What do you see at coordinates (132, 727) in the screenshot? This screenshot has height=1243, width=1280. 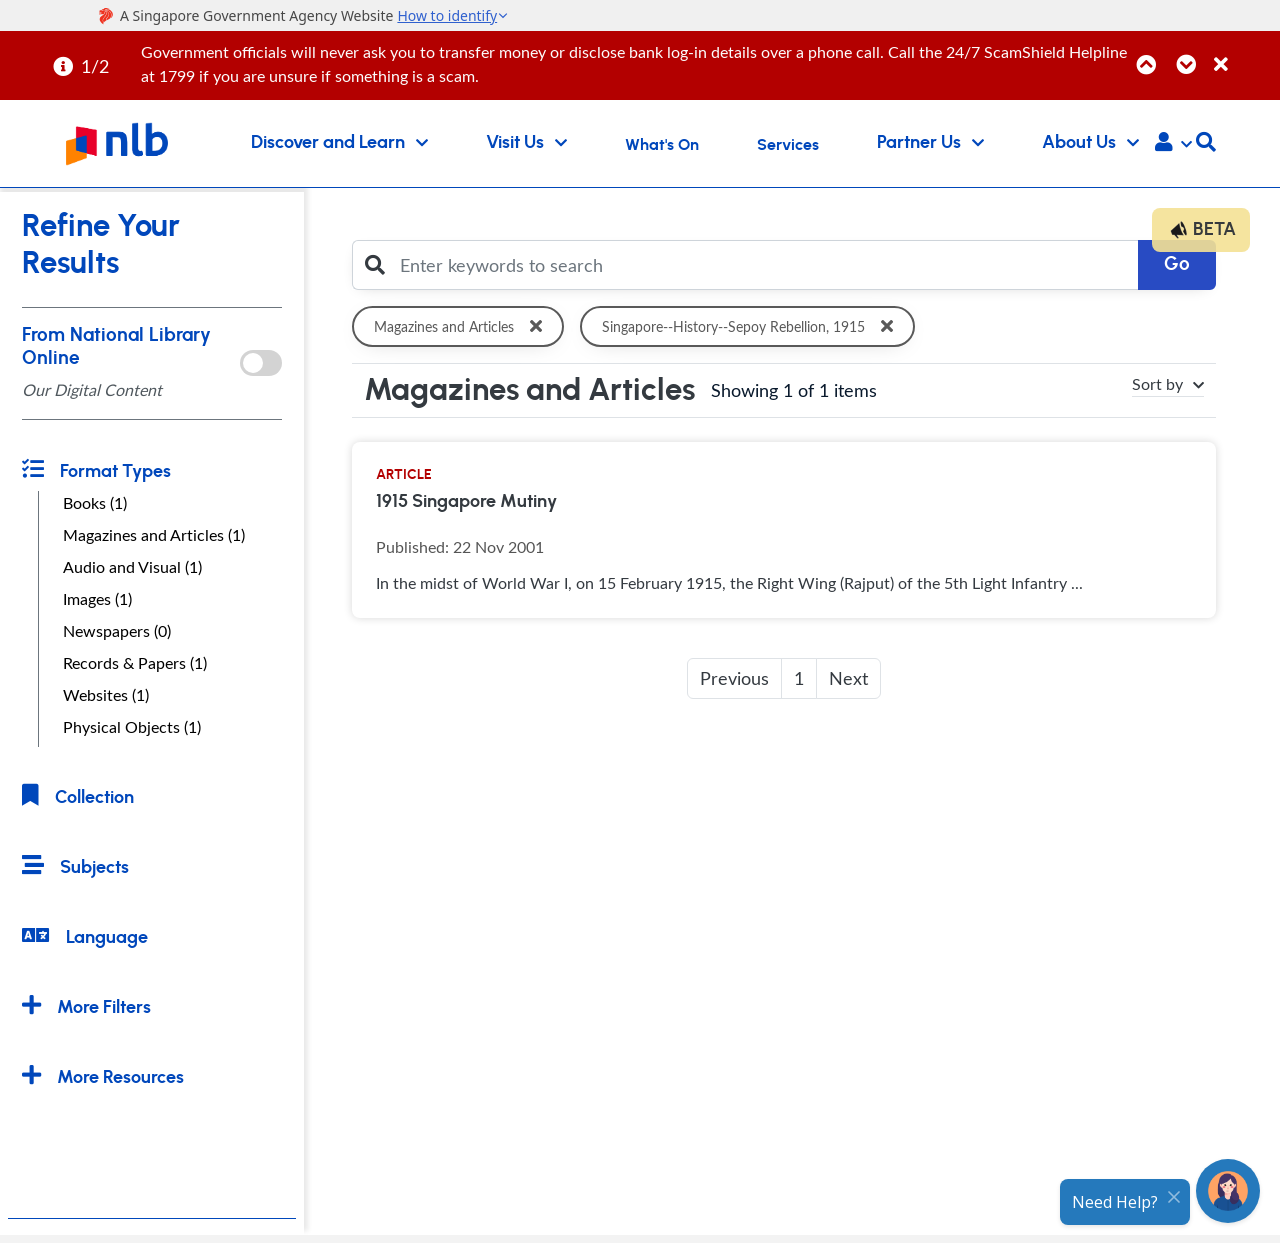 I see `Physical Objects (1)` at bounding box center [132, 727].